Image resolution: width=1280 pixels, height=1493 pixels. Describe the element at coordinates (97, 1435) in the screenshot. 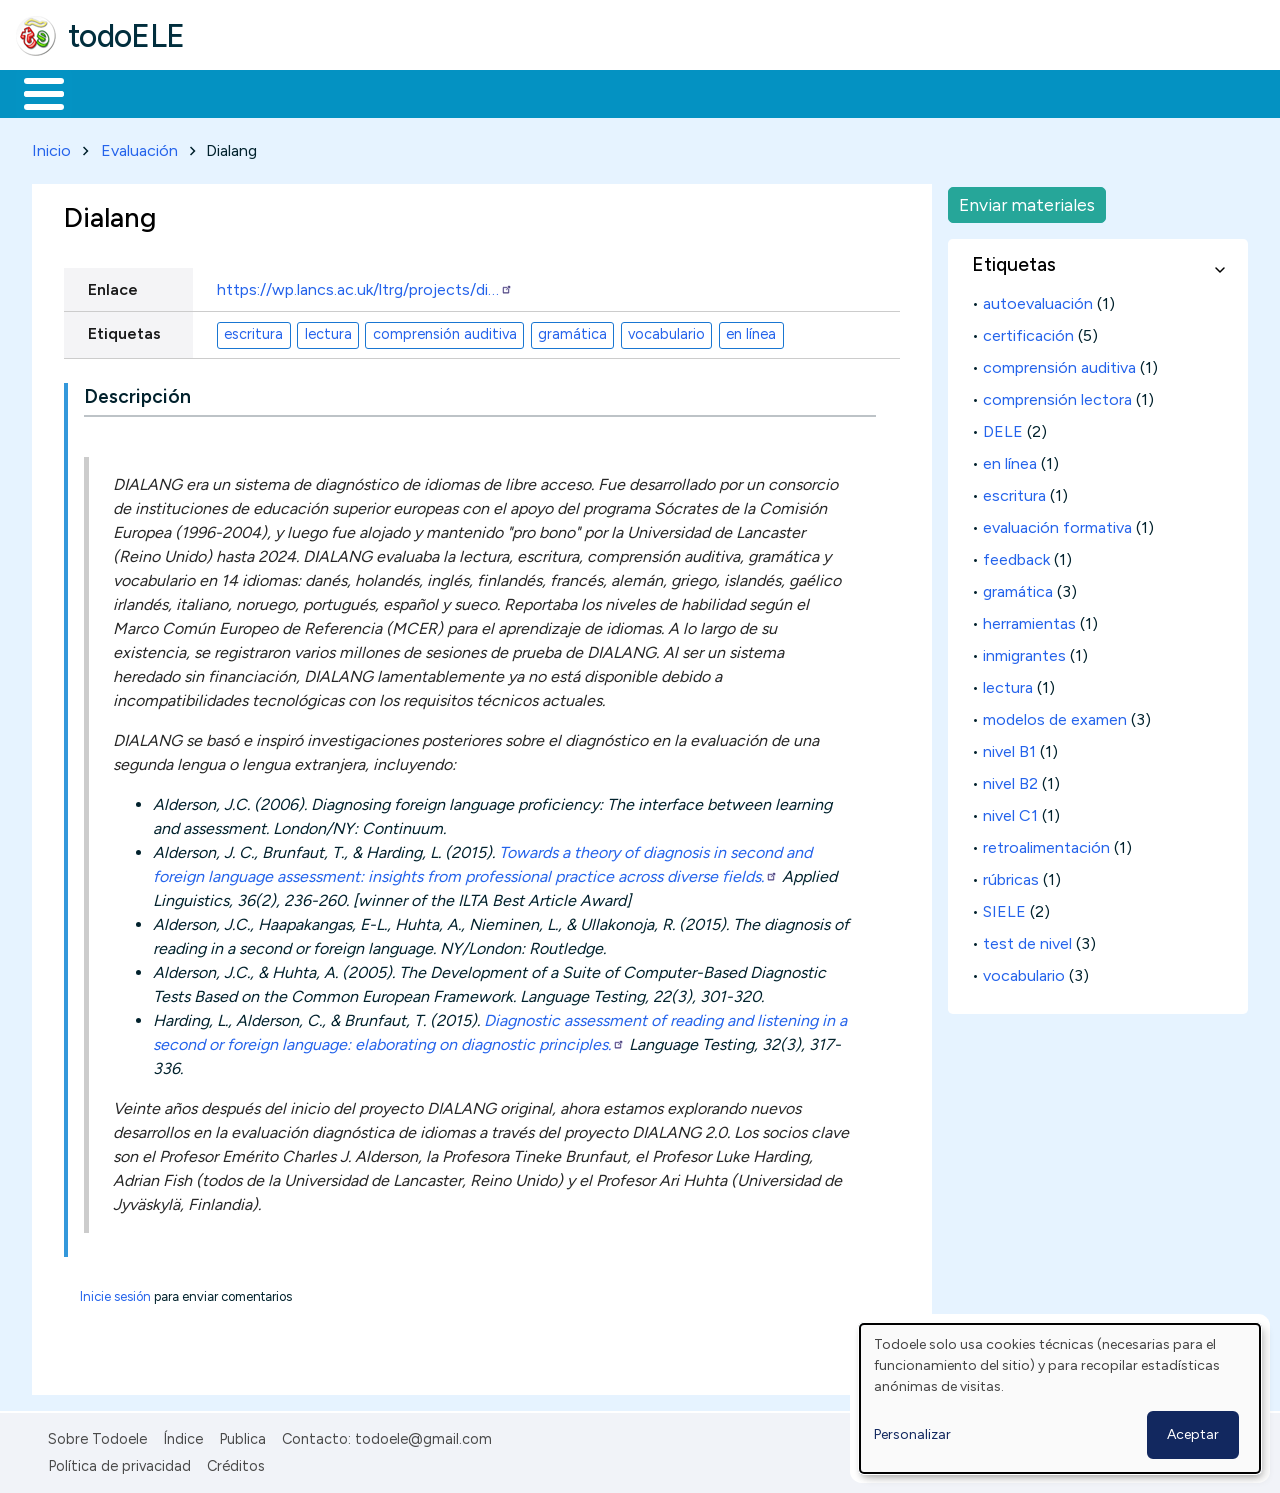

I see `Sobre Todoele` at that location.